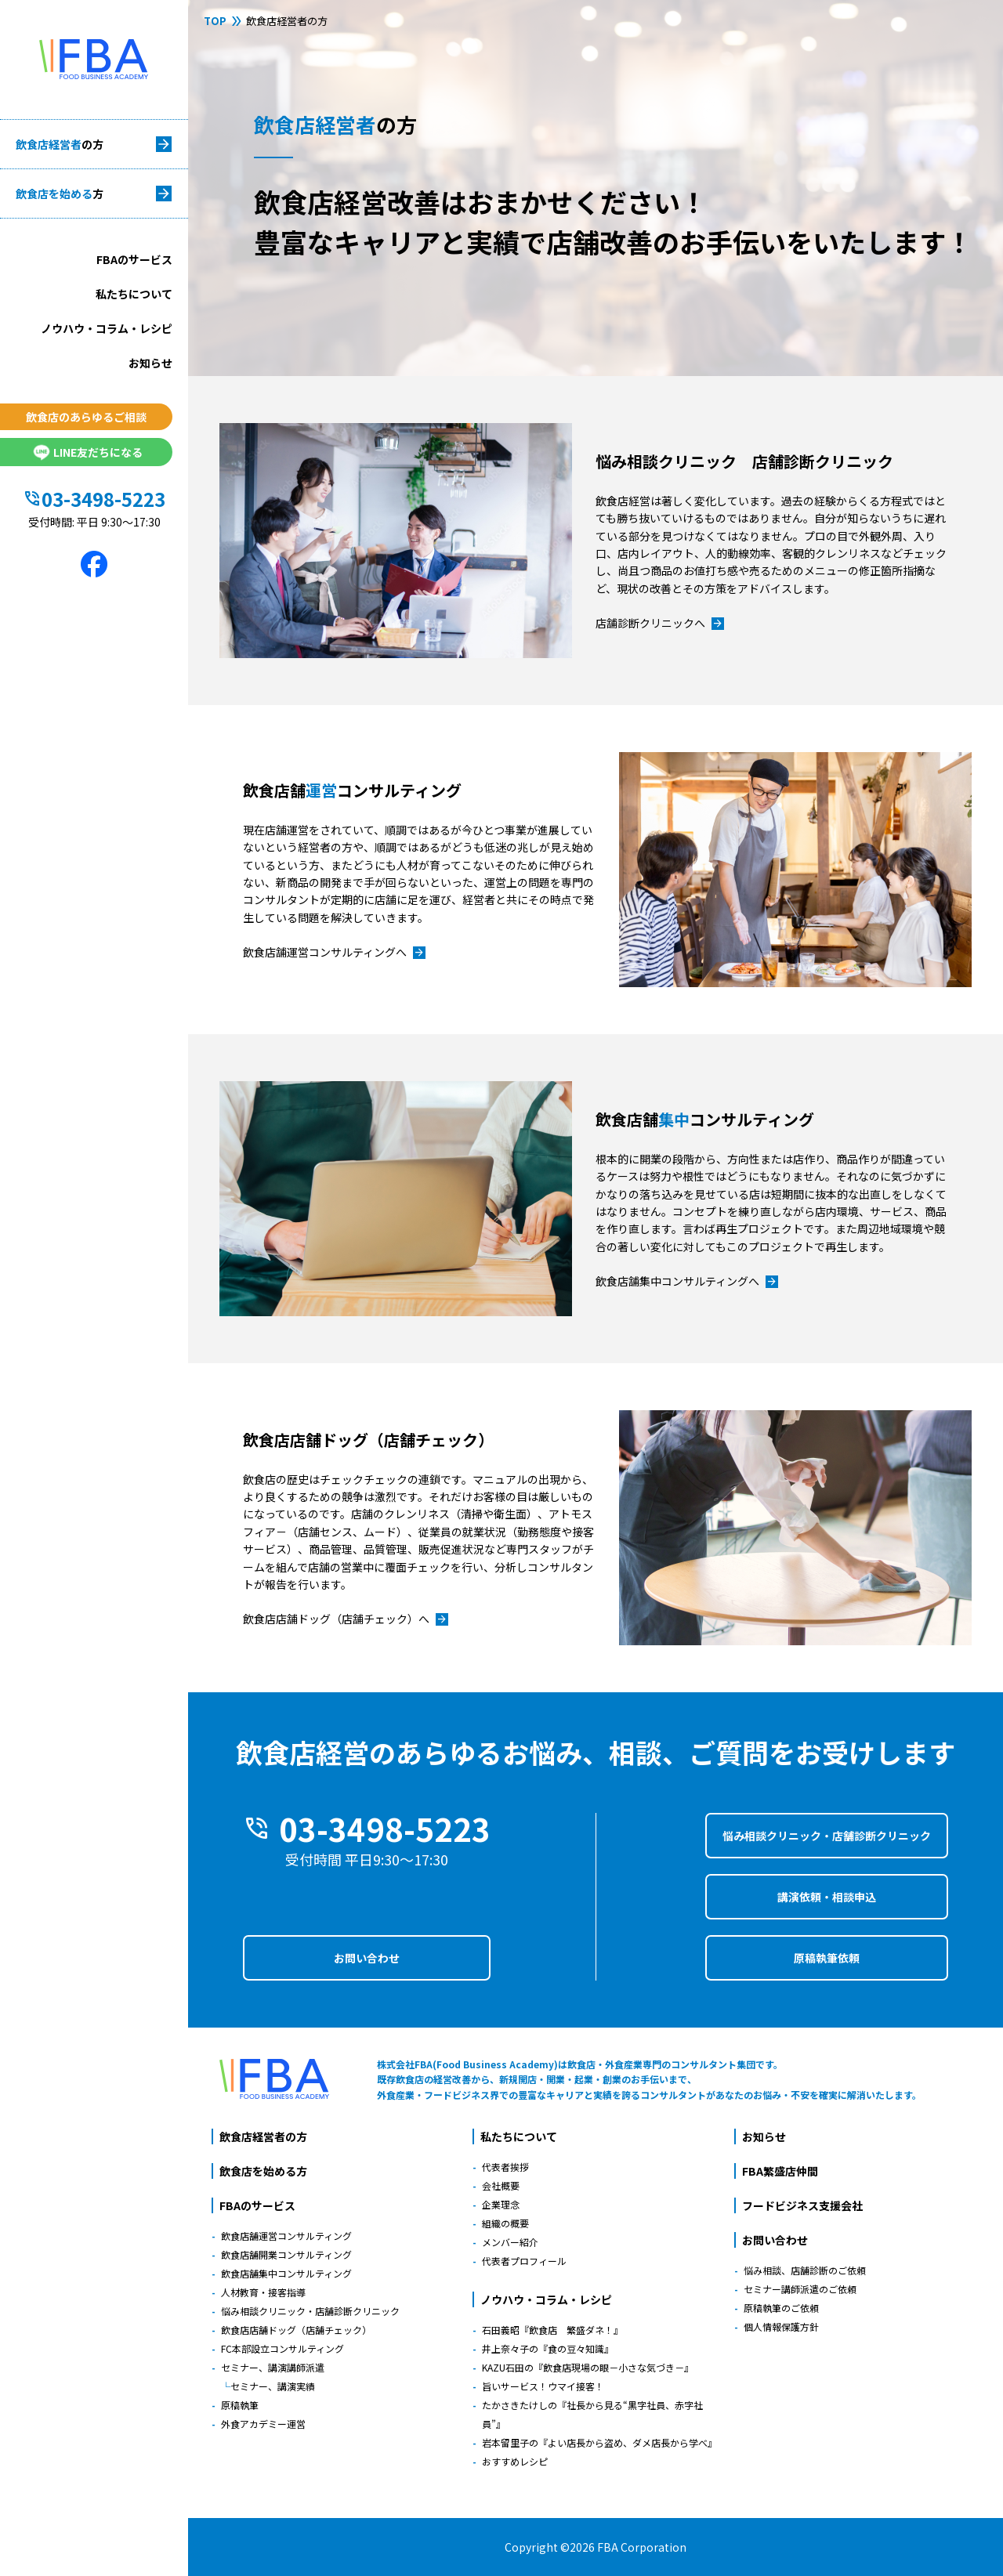 The width and height of the screenshot is (1003, 2576). I want to click on 飲食店店舗ドッグ（店舗チェック）へ, so click(345, 1619).